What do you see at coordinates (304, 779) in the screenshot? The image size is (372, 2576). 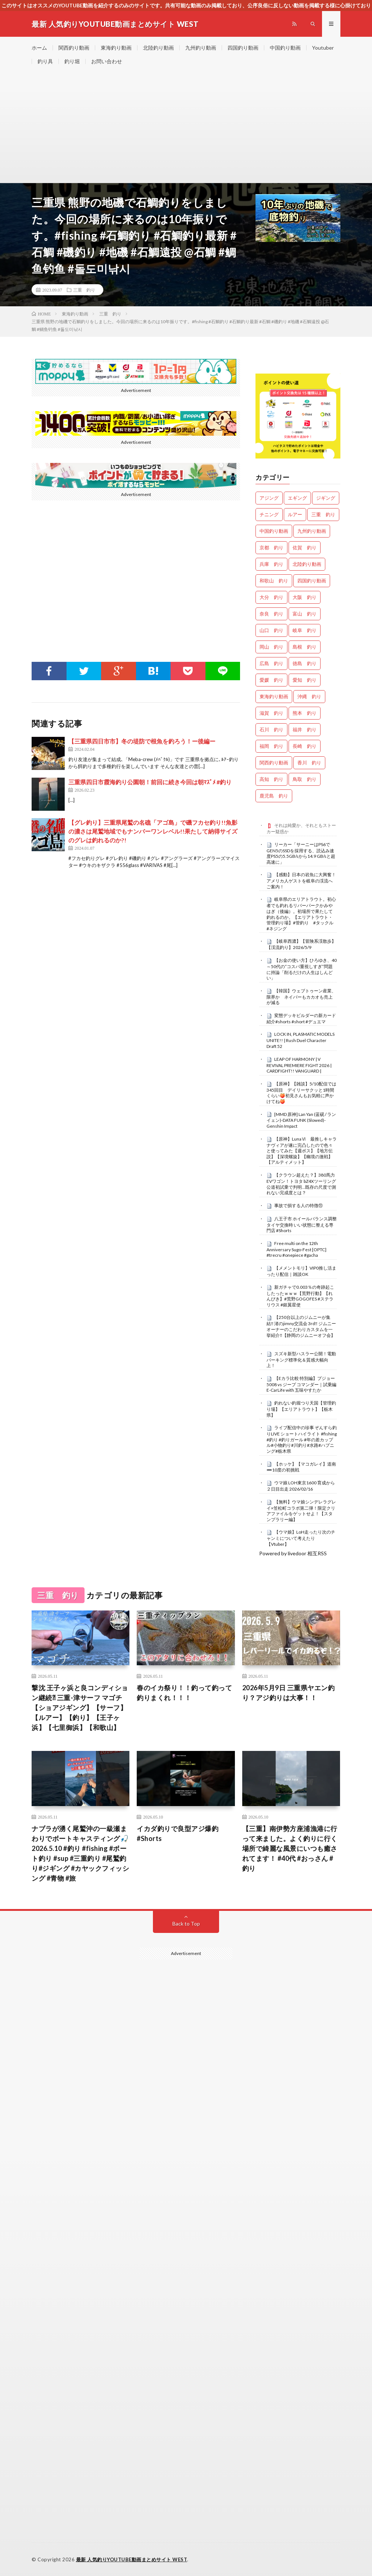 I see `鳥取 釣り [鳥取 釣り (57個の項目)]` at bounding box center [304, 779].